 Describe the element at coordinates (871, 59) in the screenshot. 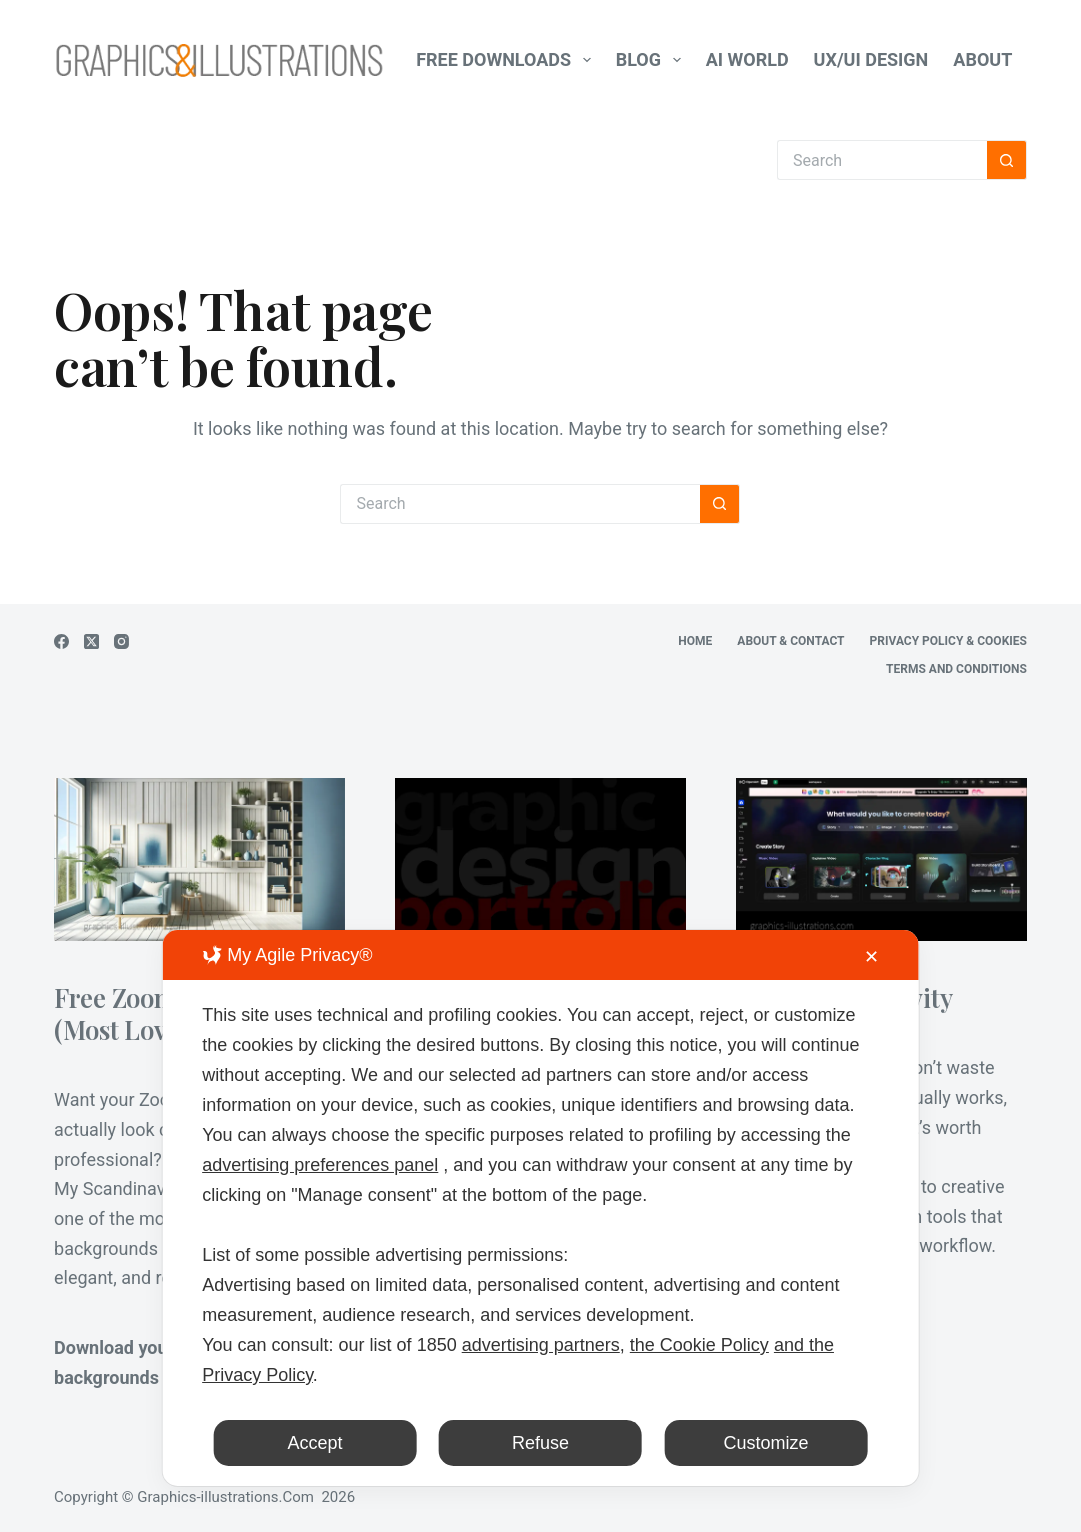

I see `UX/UI Design` at that location.